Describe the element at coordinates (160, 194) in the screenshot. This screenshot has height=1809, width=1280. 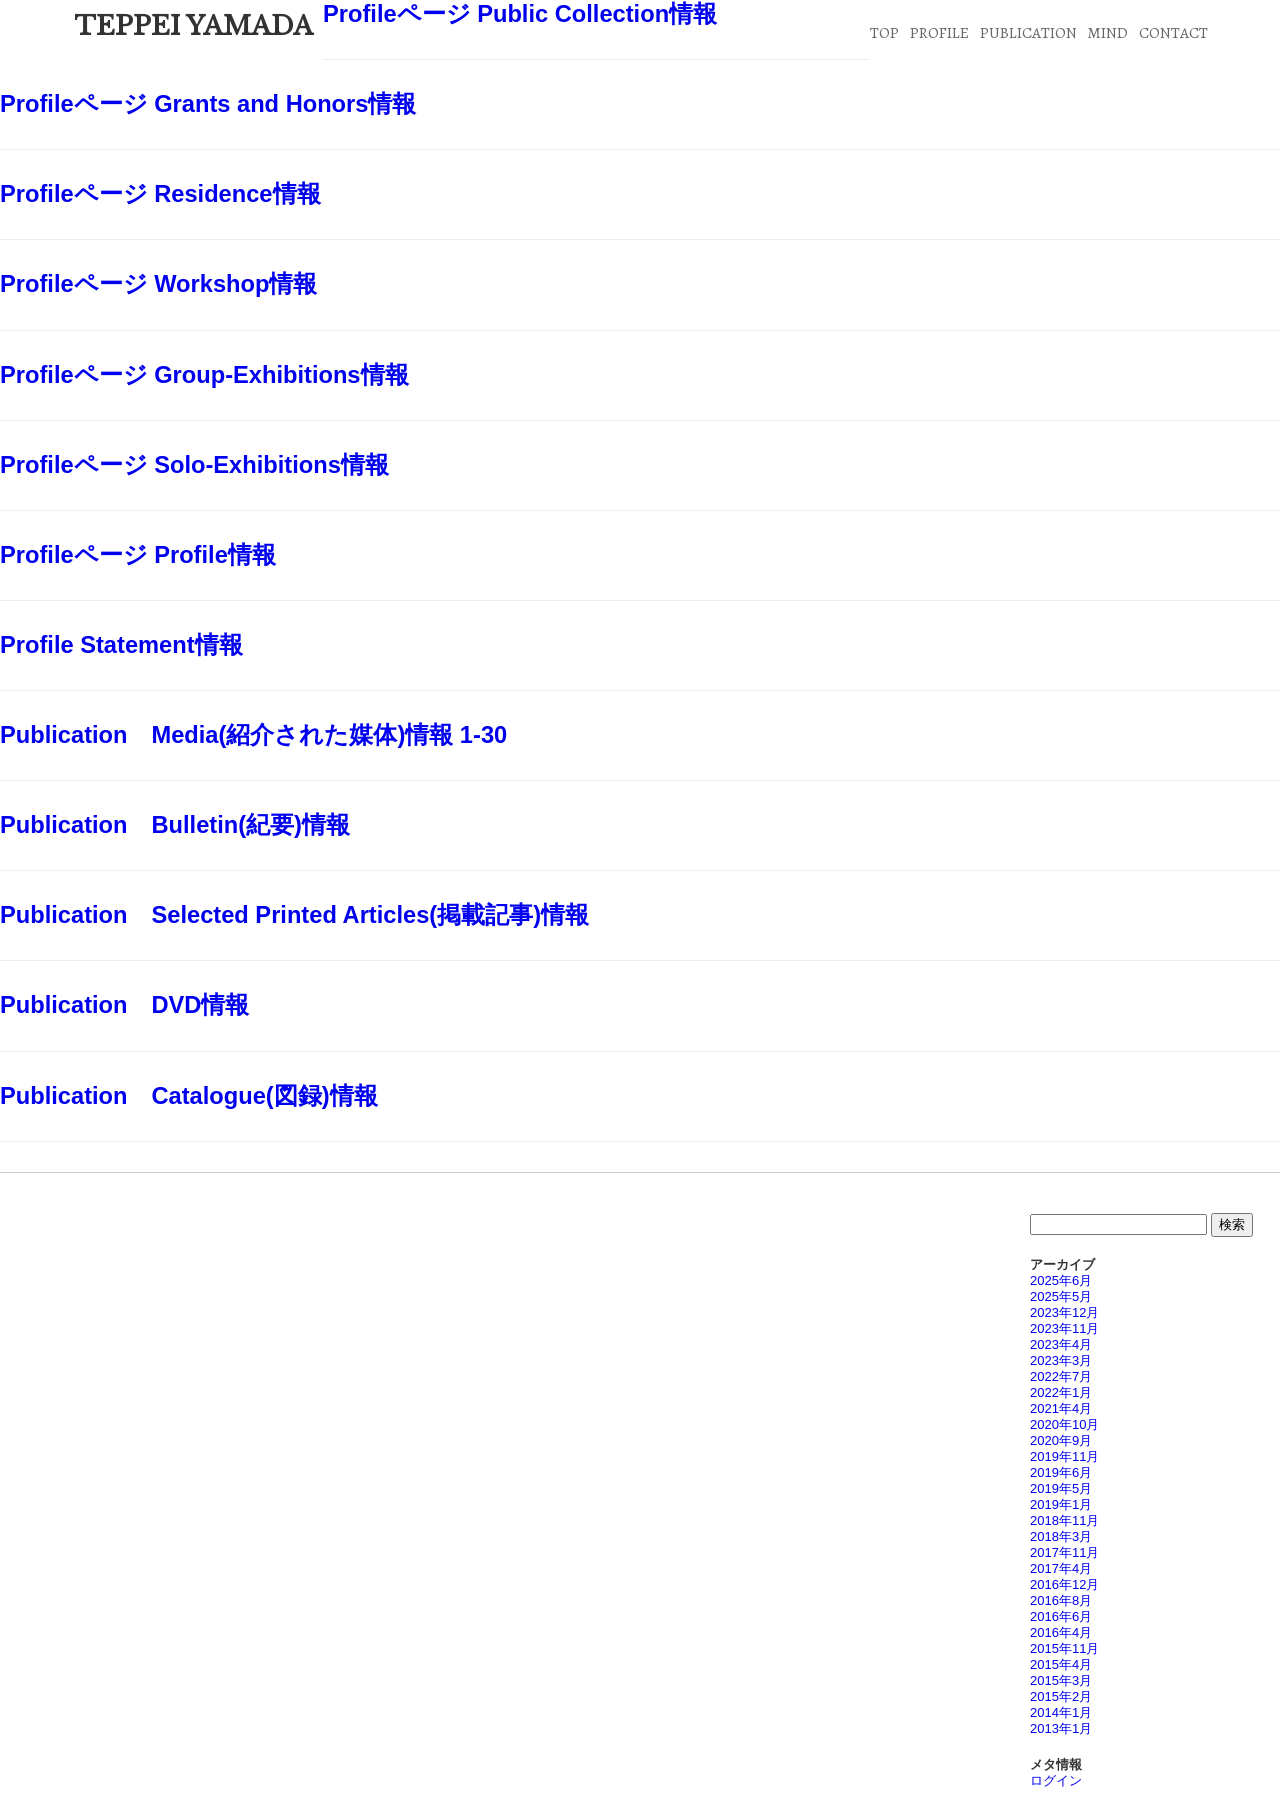
I see `Profileページ Residence情報` at that location.